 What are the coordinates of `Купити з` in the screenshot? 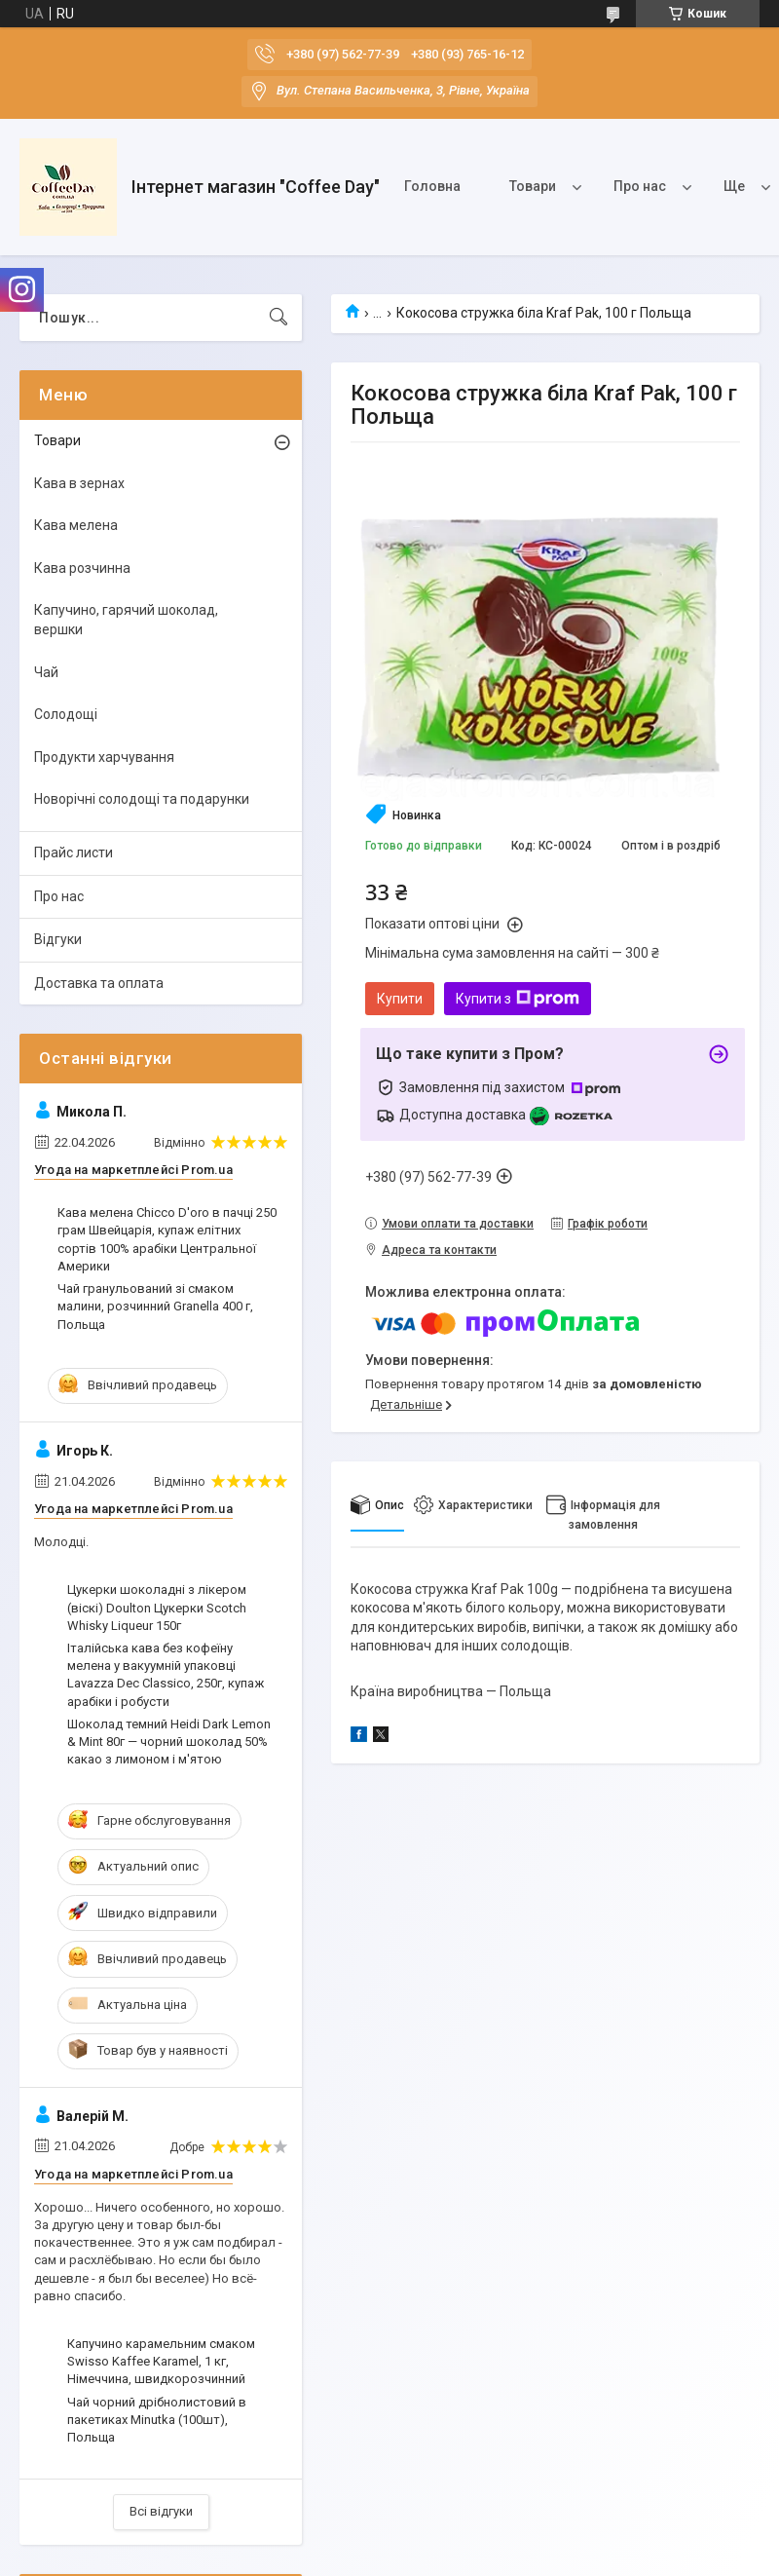 It's located at (517, 998).